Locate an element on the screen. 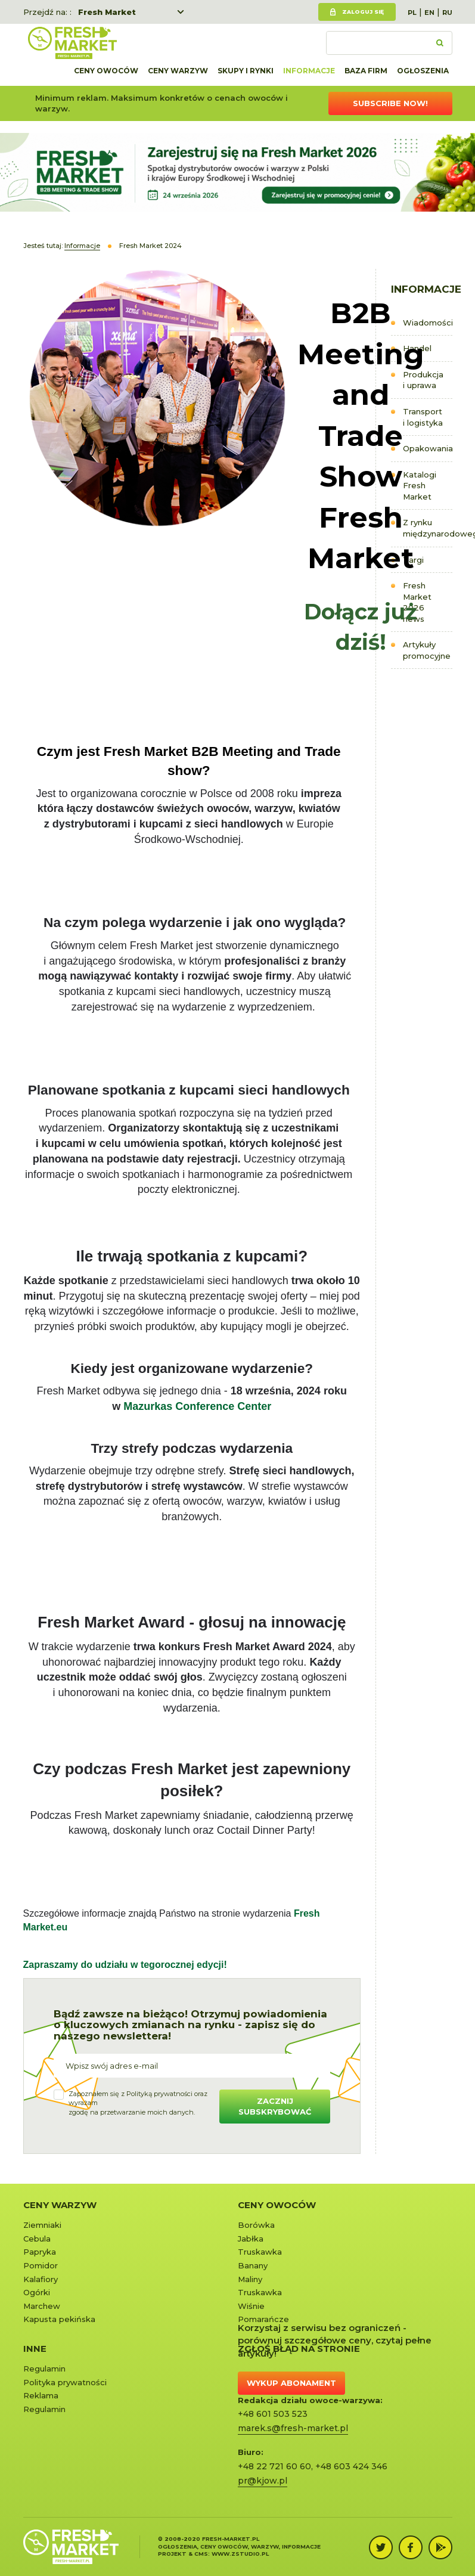 Image resolution: width=475 pixels, height=2576 pixels. Kalafiory is located at coordinates (40, 2279).